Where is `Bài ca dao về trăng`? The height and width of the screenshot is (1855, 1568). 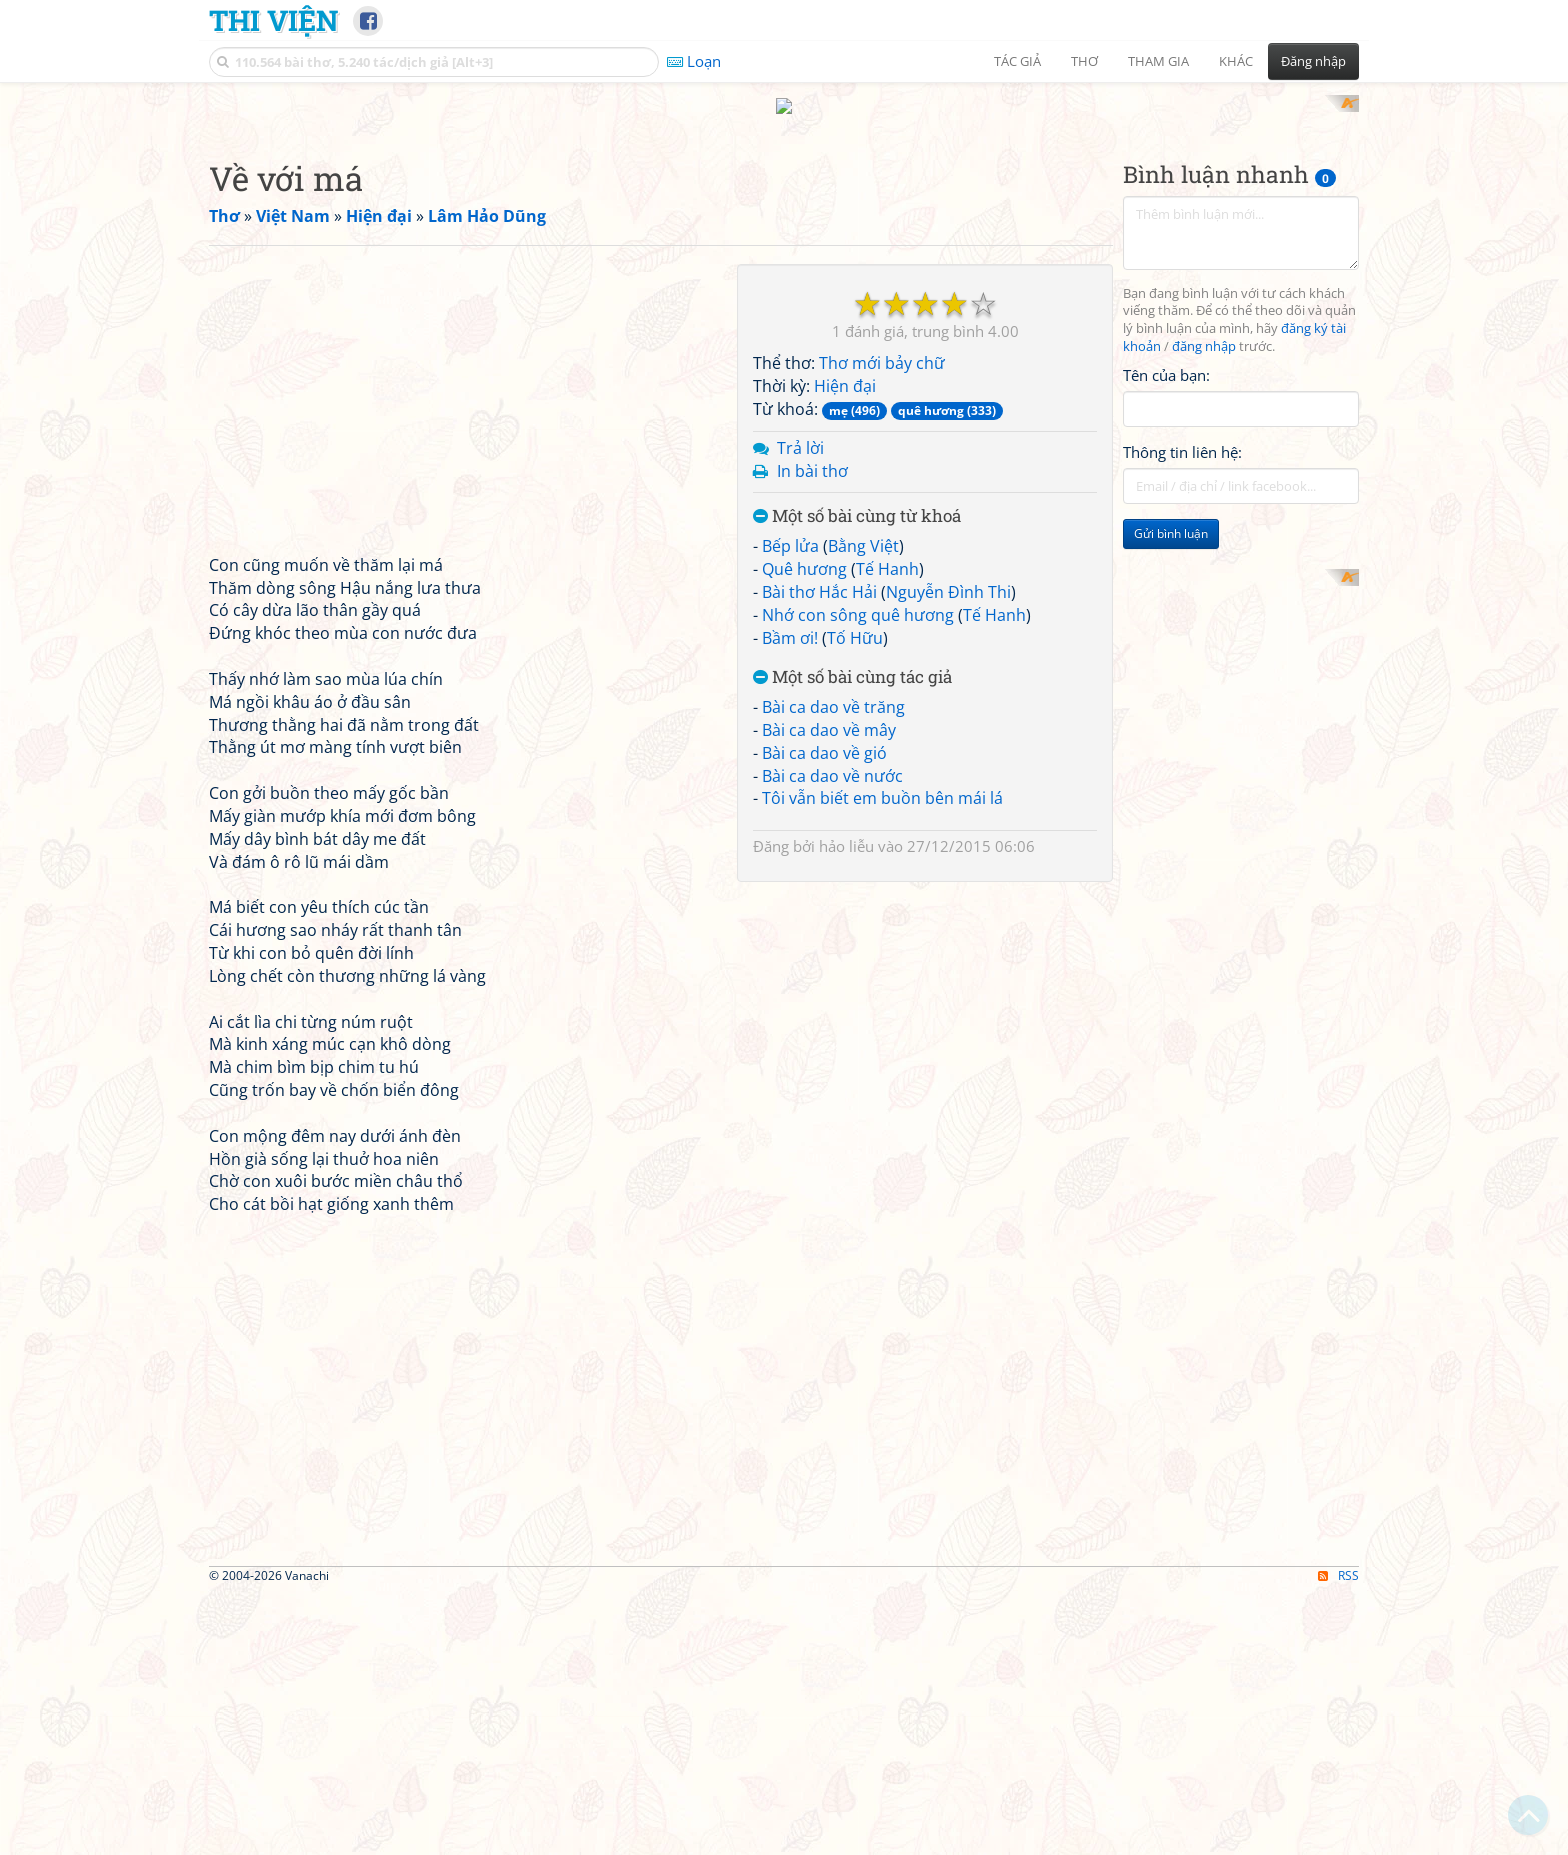 Bài ca dao về trăng is located at coordinates (833, 969).